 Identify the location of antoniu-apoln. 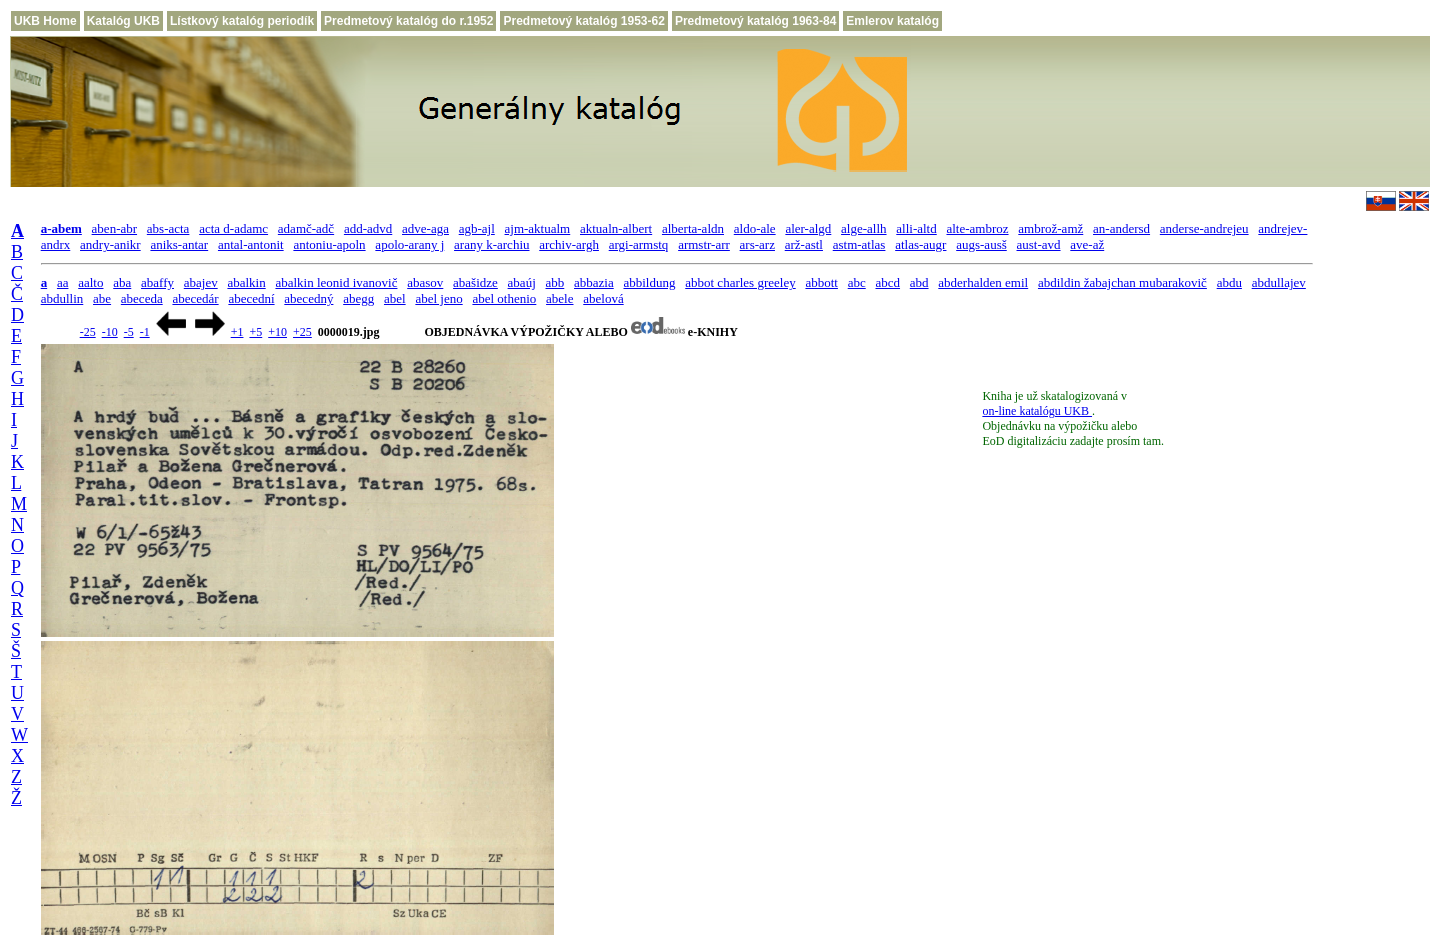
(329, 244).